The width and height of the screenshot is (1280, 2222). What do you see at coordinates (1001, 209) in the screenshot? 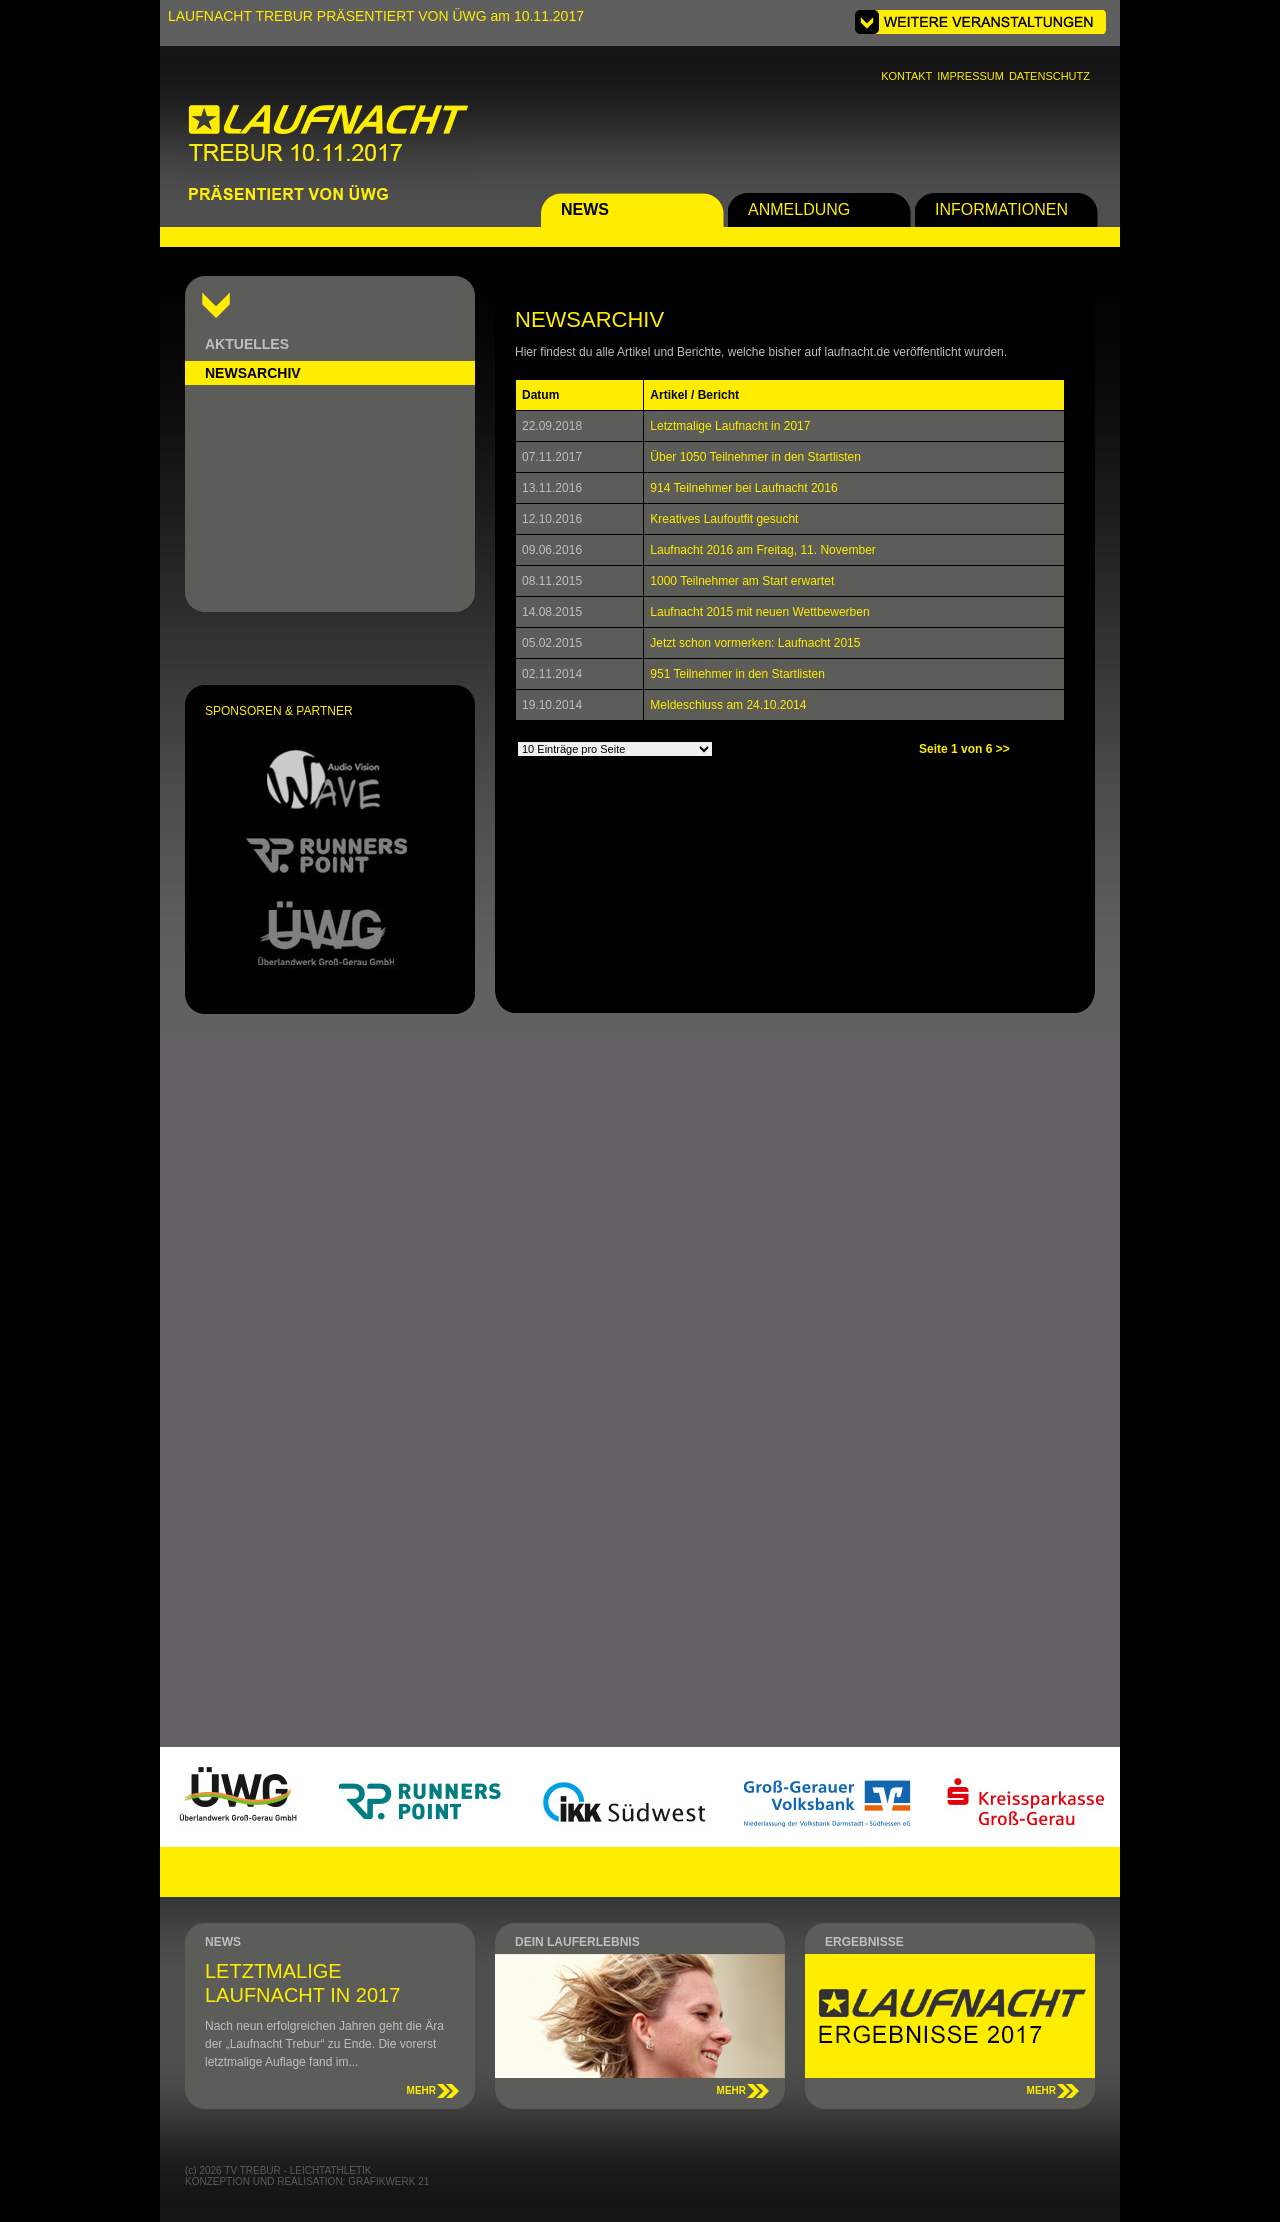
I see `INFORMATIONEN` at bounding box center [1001, 209].